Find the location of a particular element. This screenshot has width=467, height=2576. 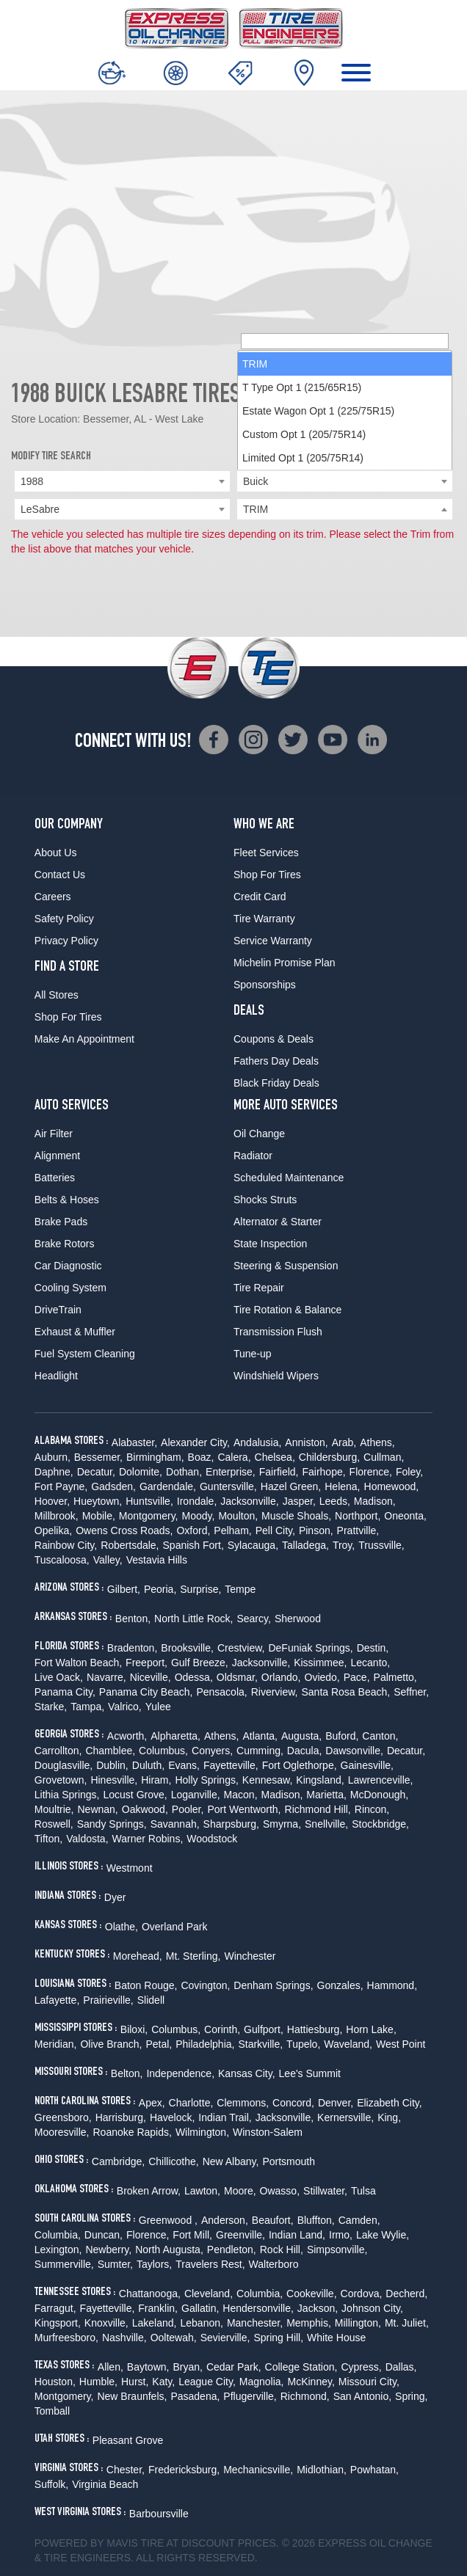

Exhaust & Muffler is located at coordinates (75, 1332).